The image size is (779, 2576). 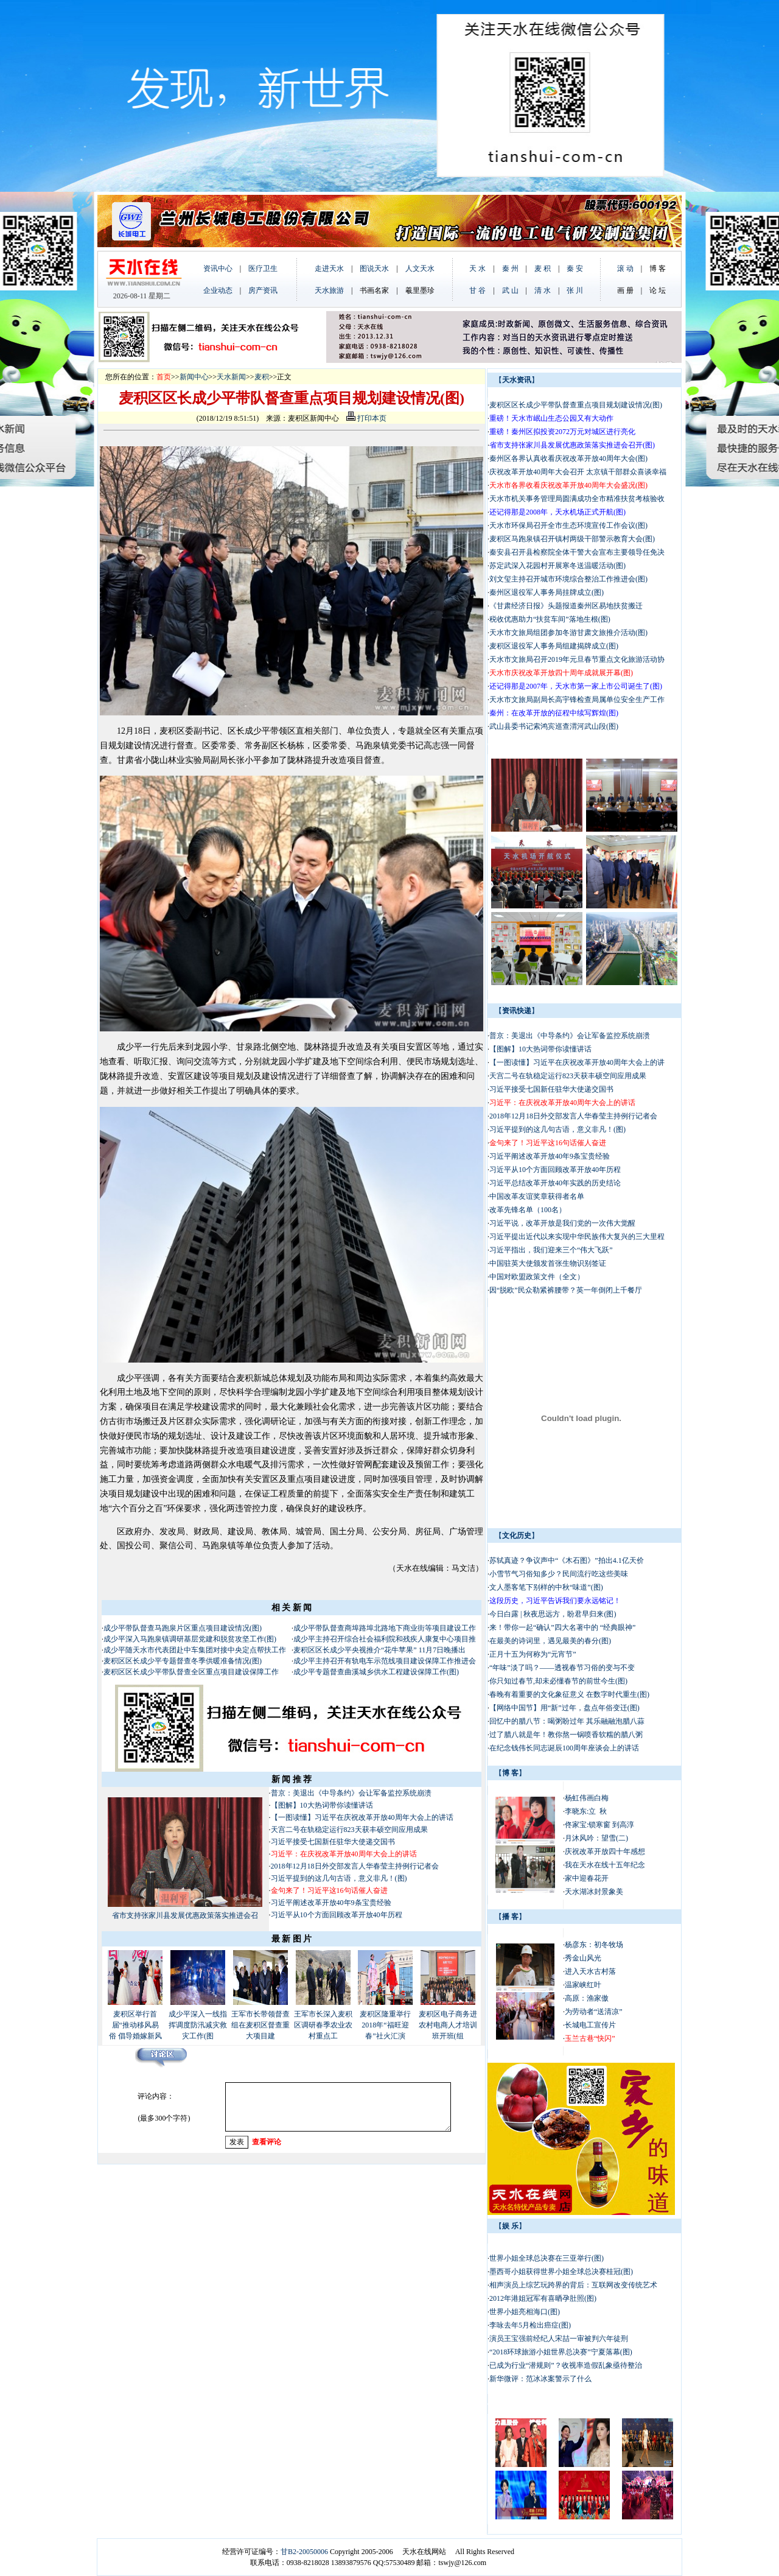 What do you see at coordinates (323, 2025) in the screenshot?
I see `王军市长深入麦积区调研春季农业农村重点工` at bounding box center [323, 2025].